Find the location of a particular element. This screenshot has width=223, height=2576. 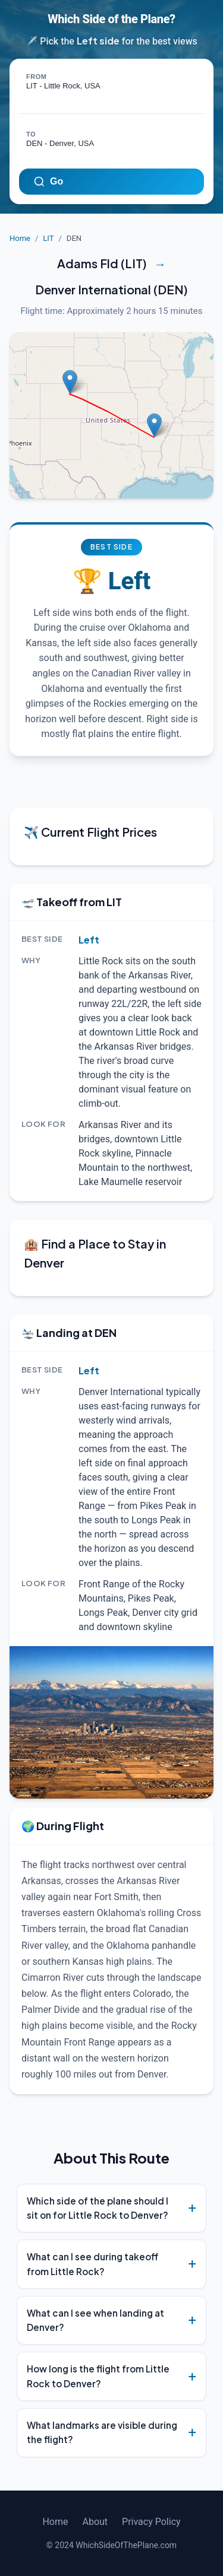

What landmarks are visible during the flight? is located at coordinates (102, 2432).